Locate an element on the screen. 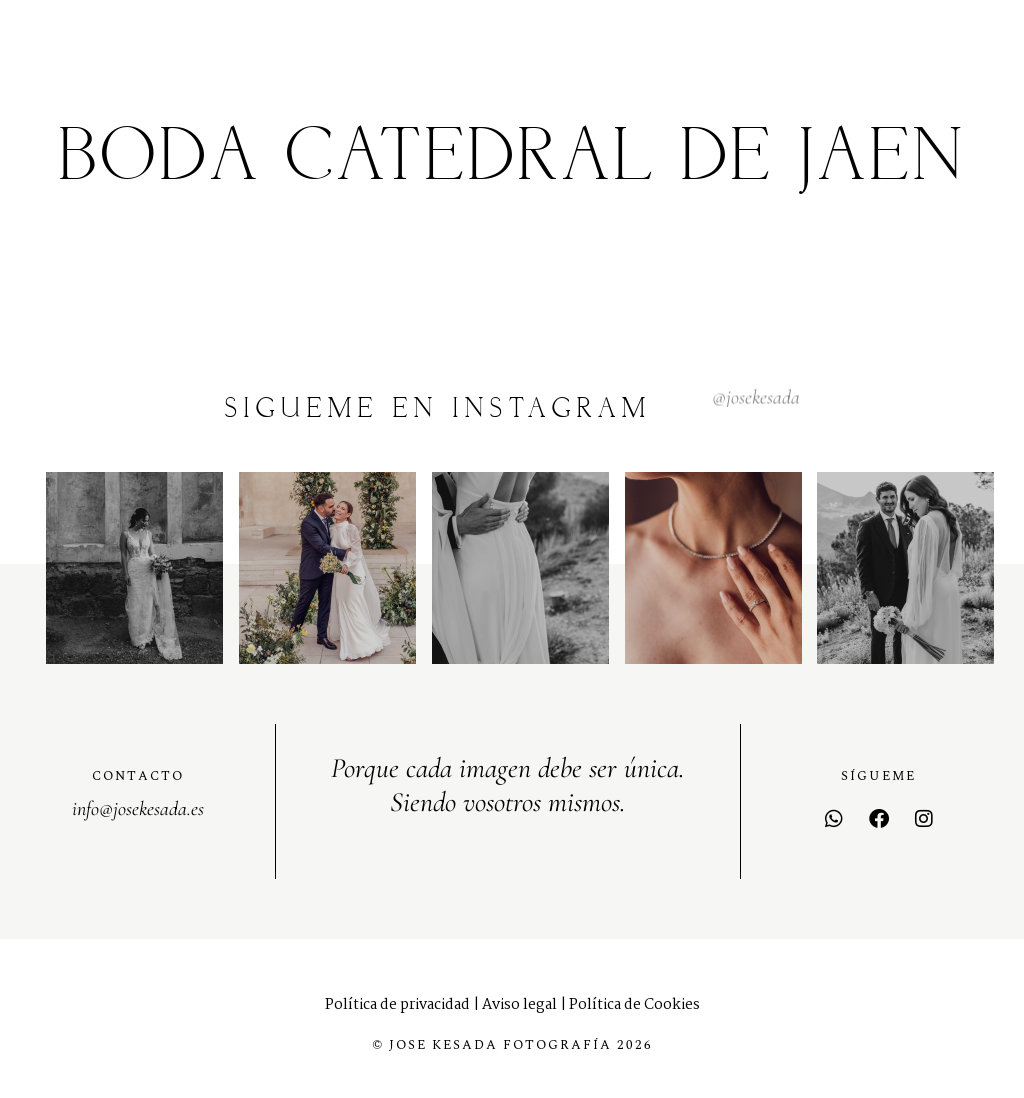 This screenshot has width=1024, height=1098. Política de privacidad is located at coordinates (397, 1005).